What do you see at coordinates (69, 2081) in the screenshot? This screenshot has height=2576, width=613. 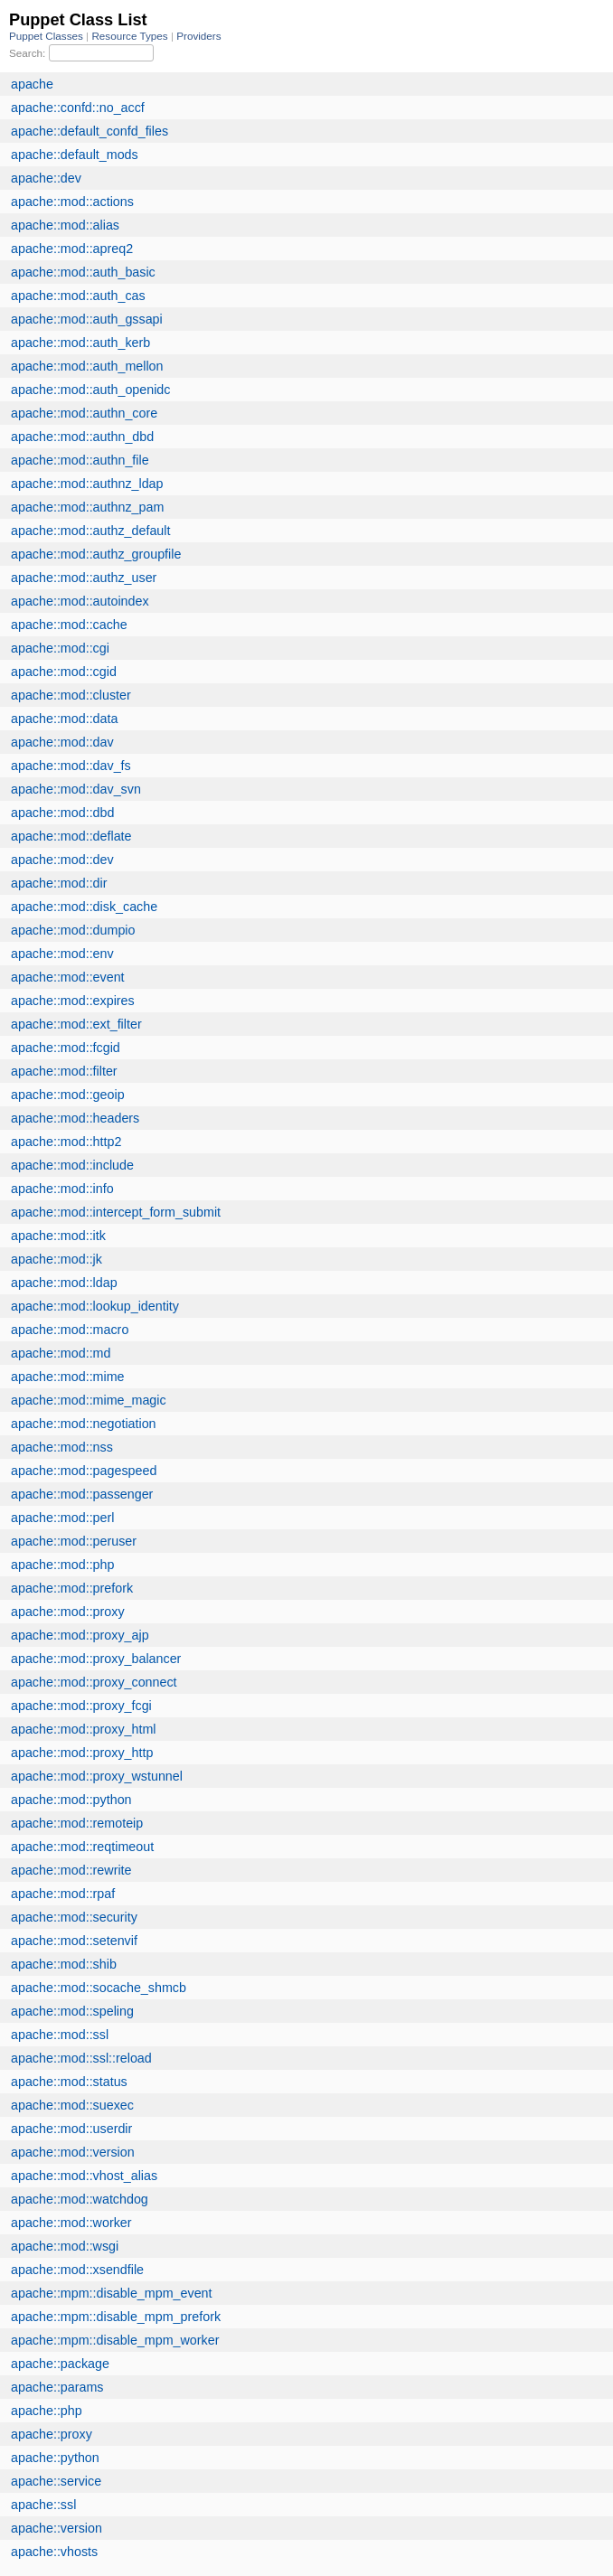 I see `apache::mod::status` at bounding box center [69, 2081].